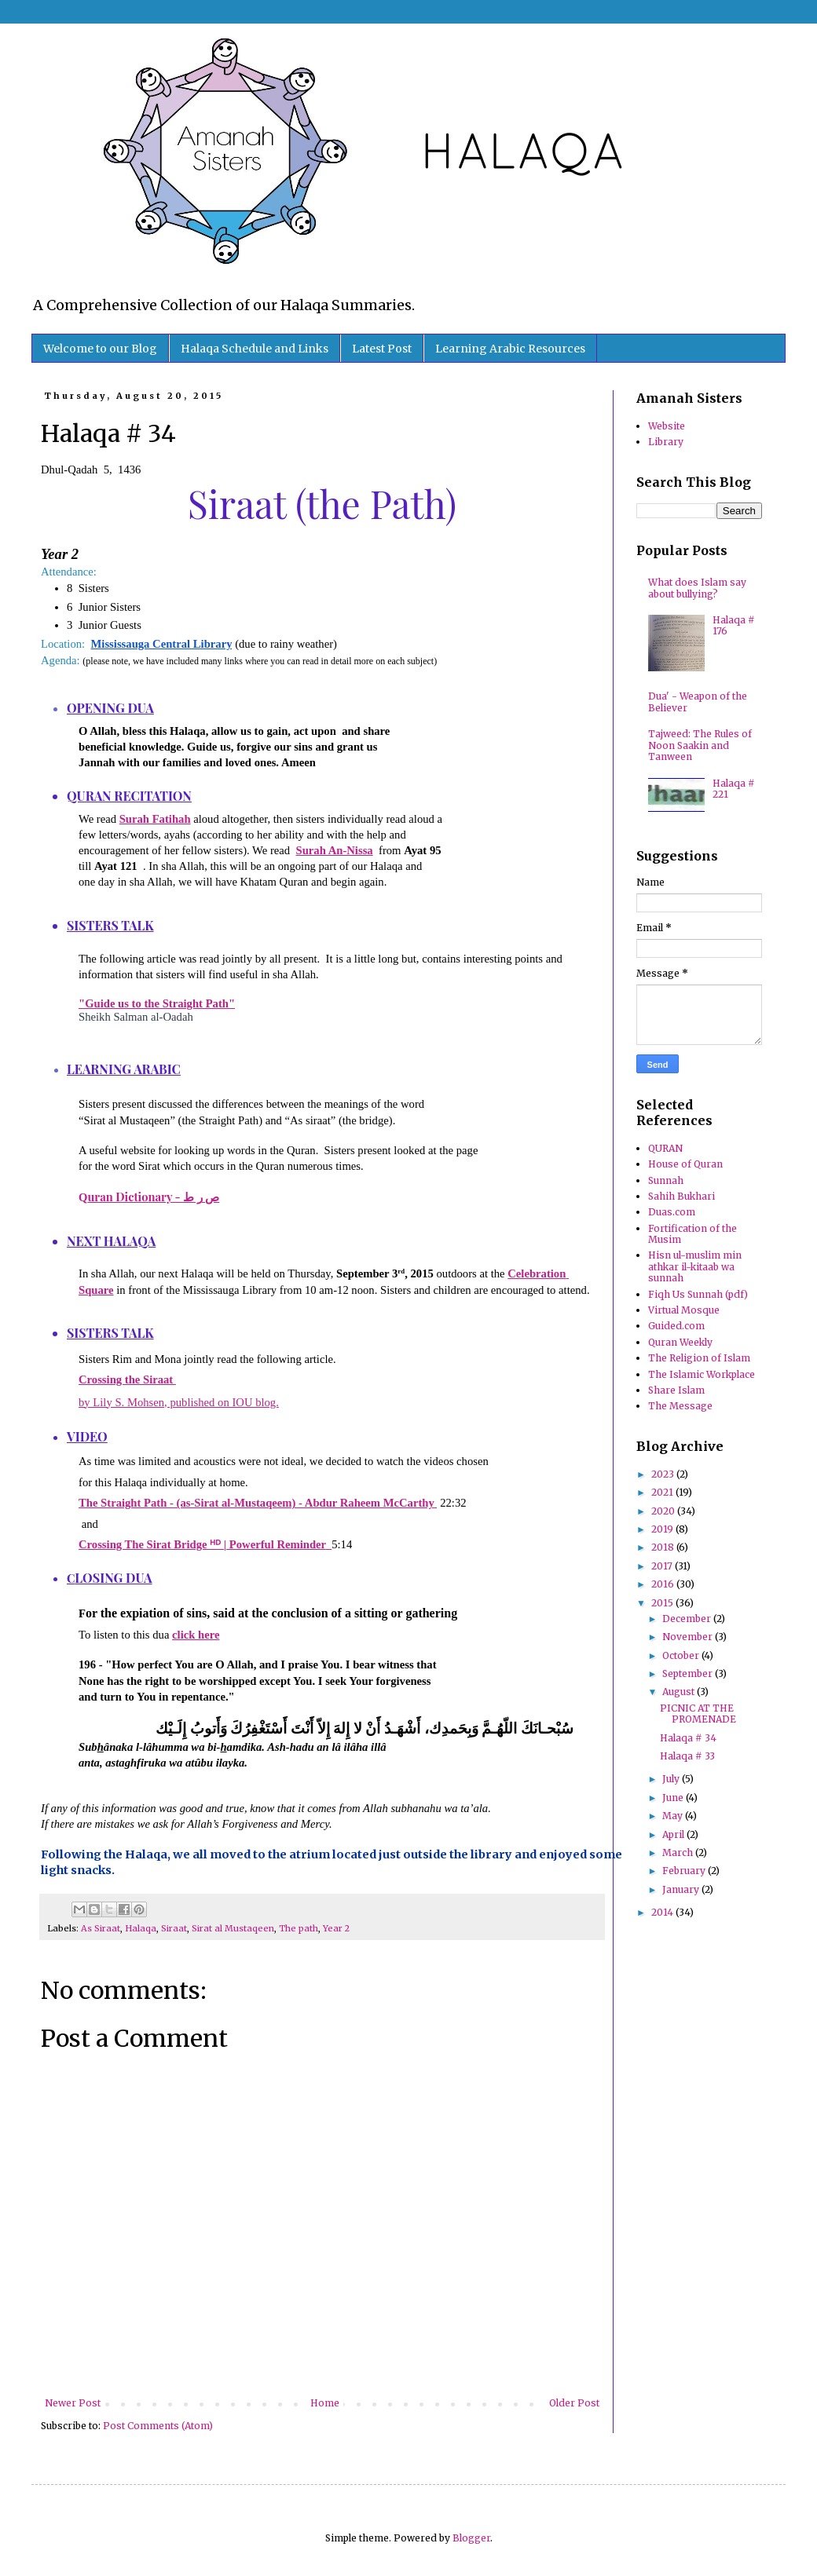 This screenshot has height=2576, width=817. Describe the element at coordinates (672, 1779) in the screenshot. I see `July` at that location.